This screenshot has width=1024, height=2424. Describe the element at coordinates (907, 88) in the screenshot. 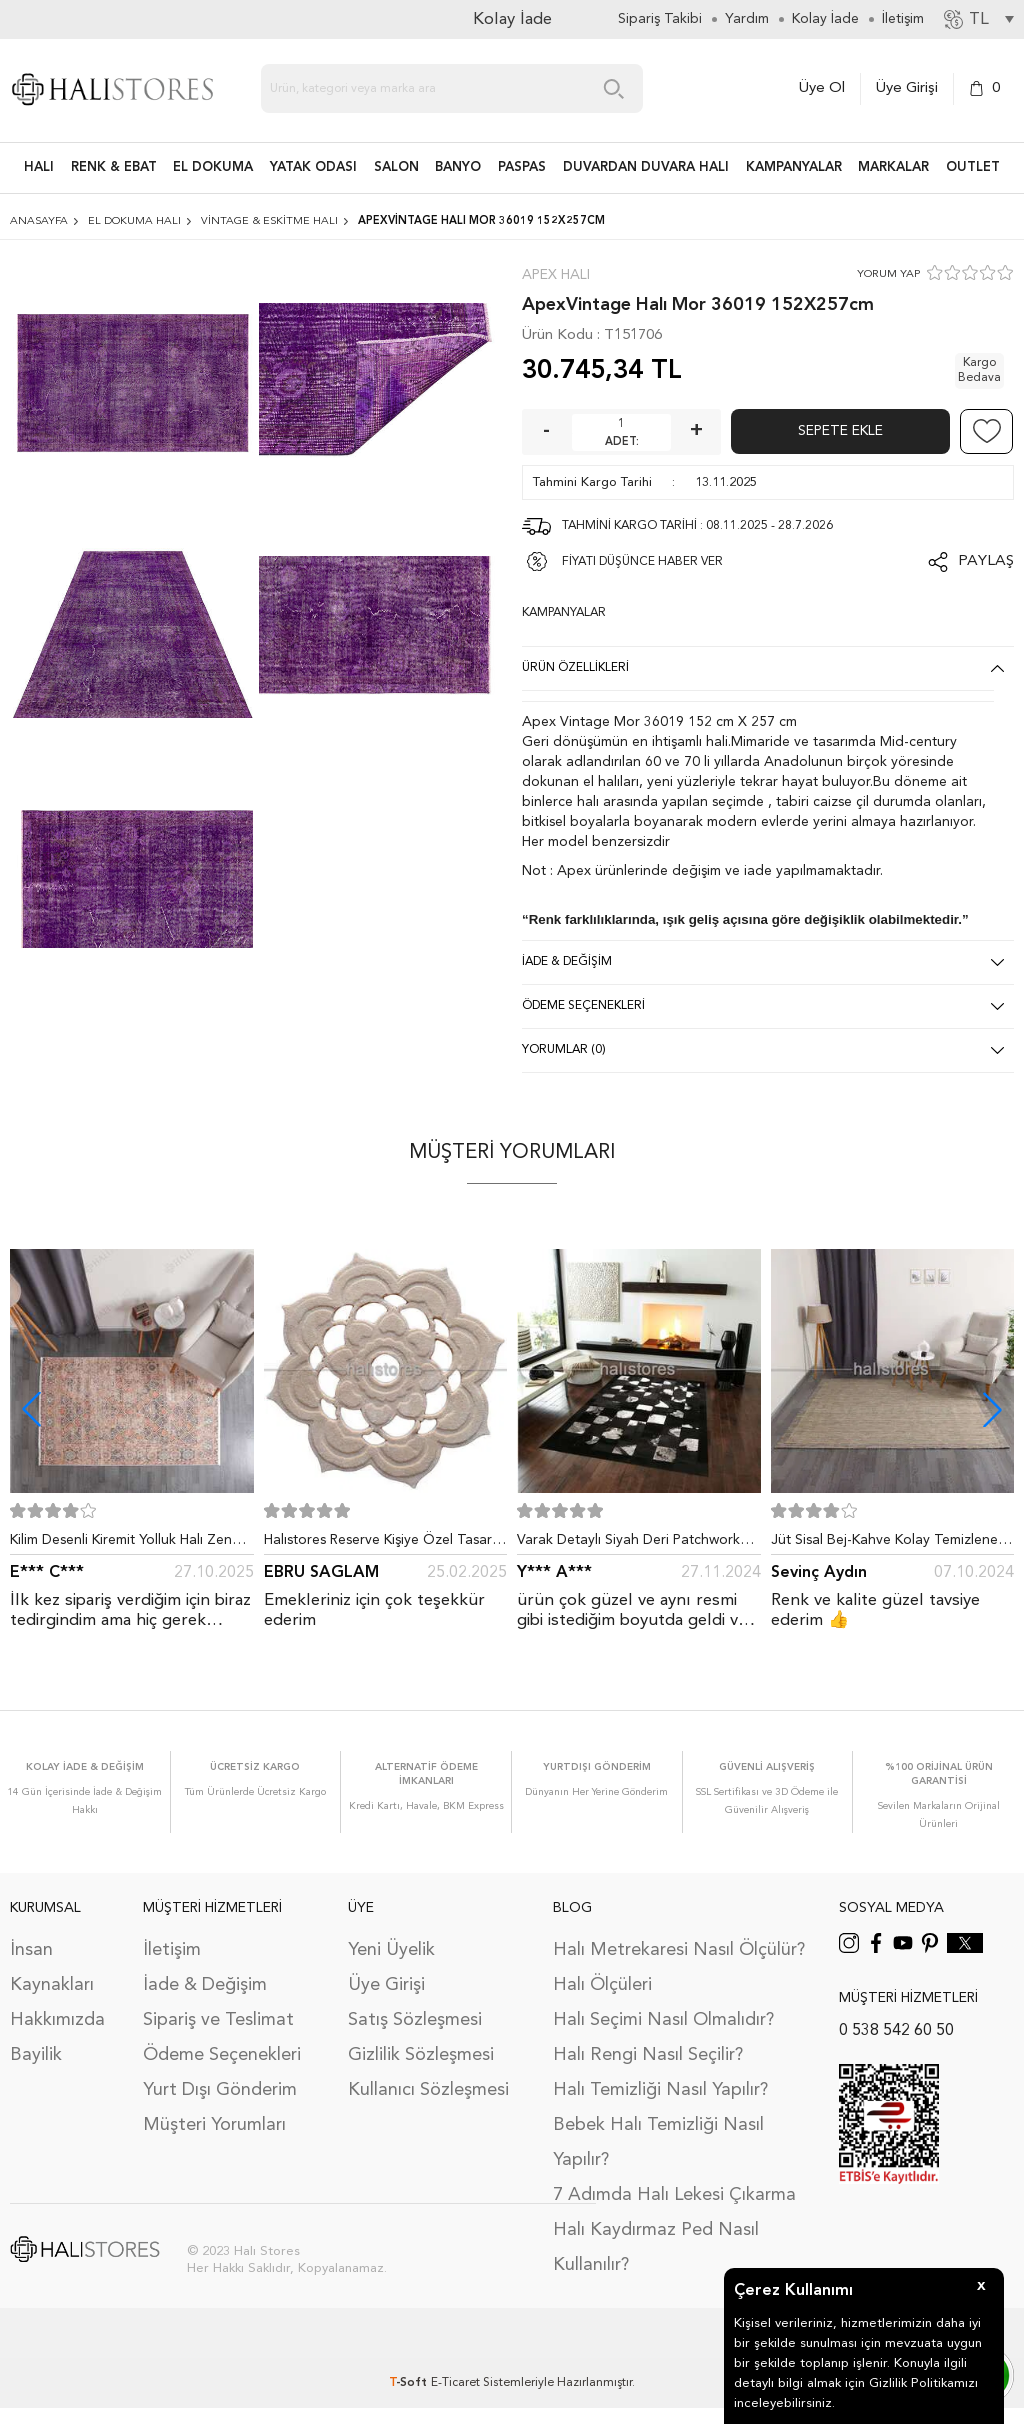

I see `Üye Girişi` at that location.